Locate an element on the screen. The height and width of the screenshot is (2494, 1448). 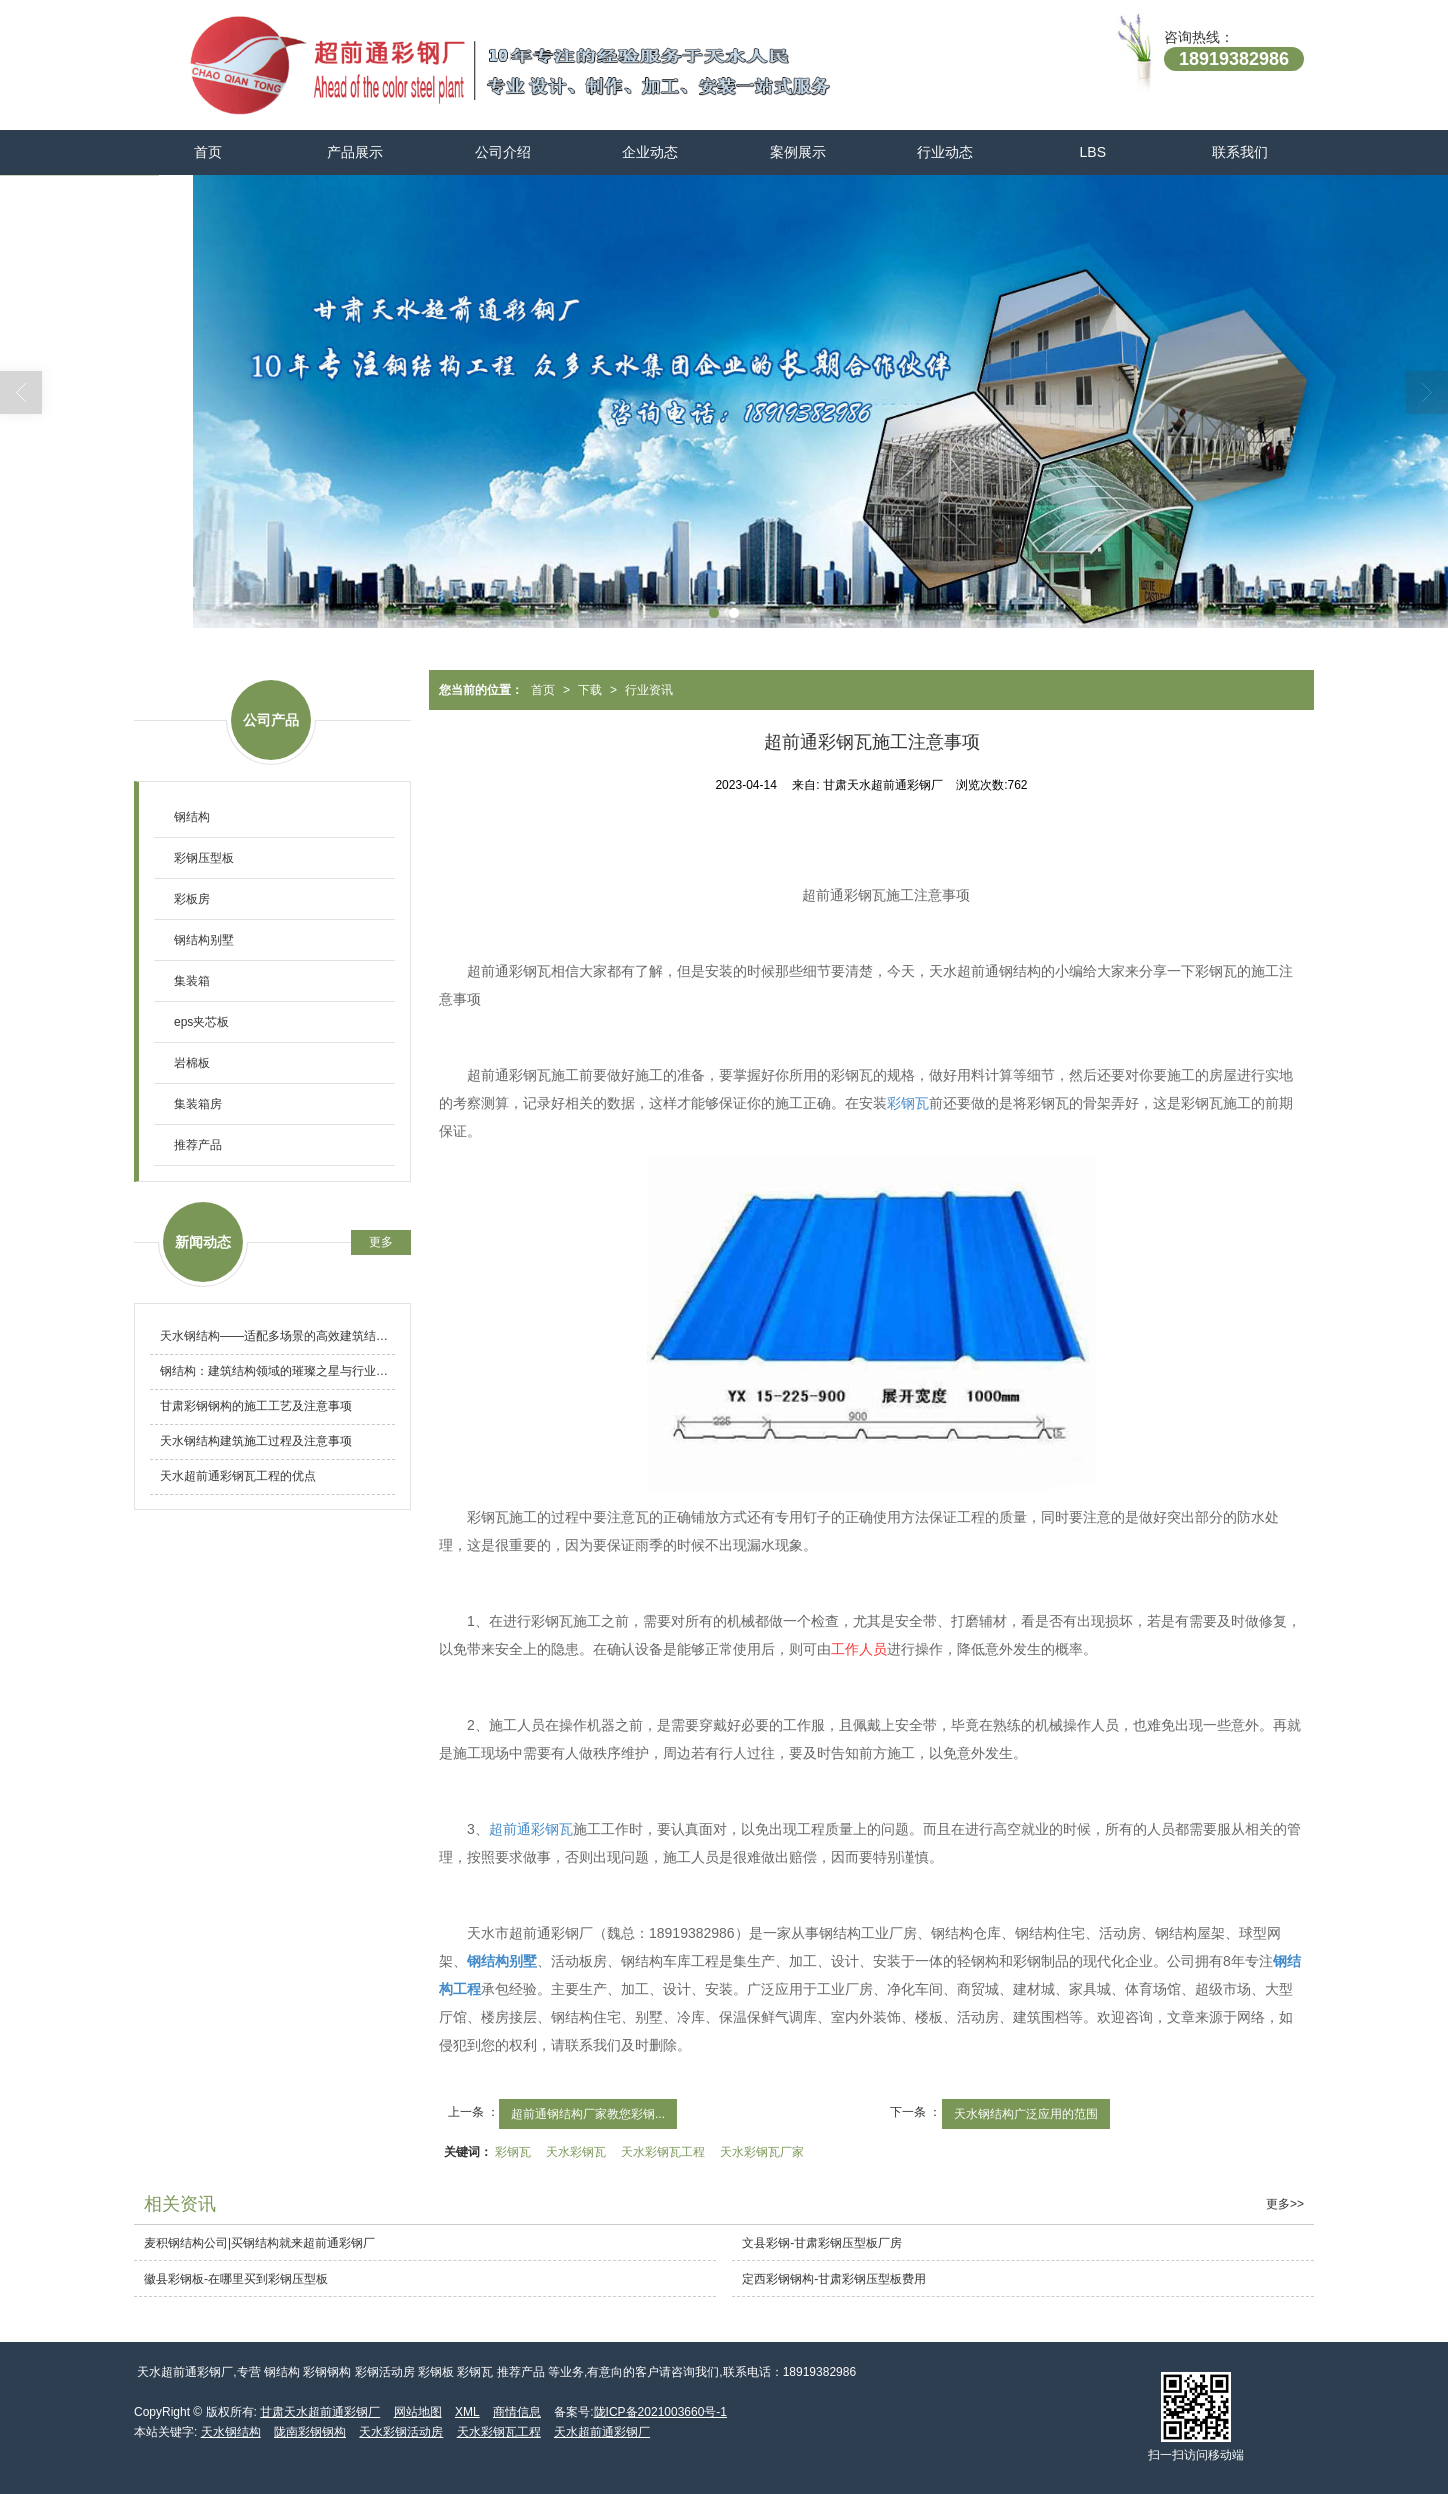
行业动态 is located at coordinates (945, 152).